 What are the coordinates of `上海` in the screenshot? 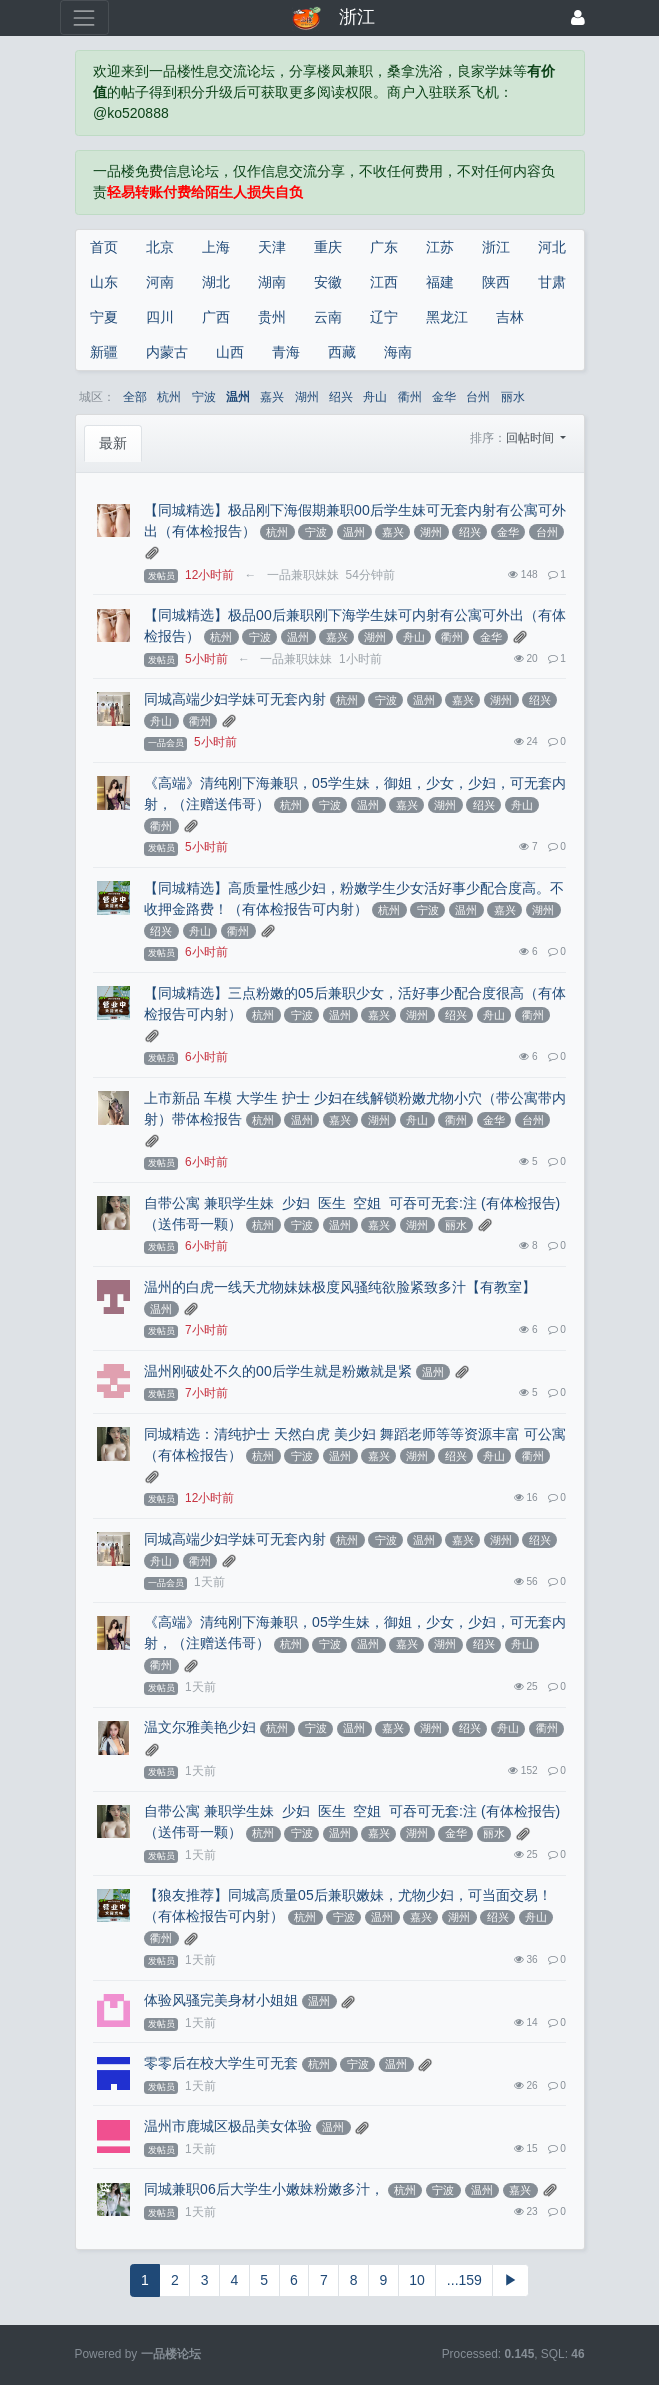 It's located at (216, 247).